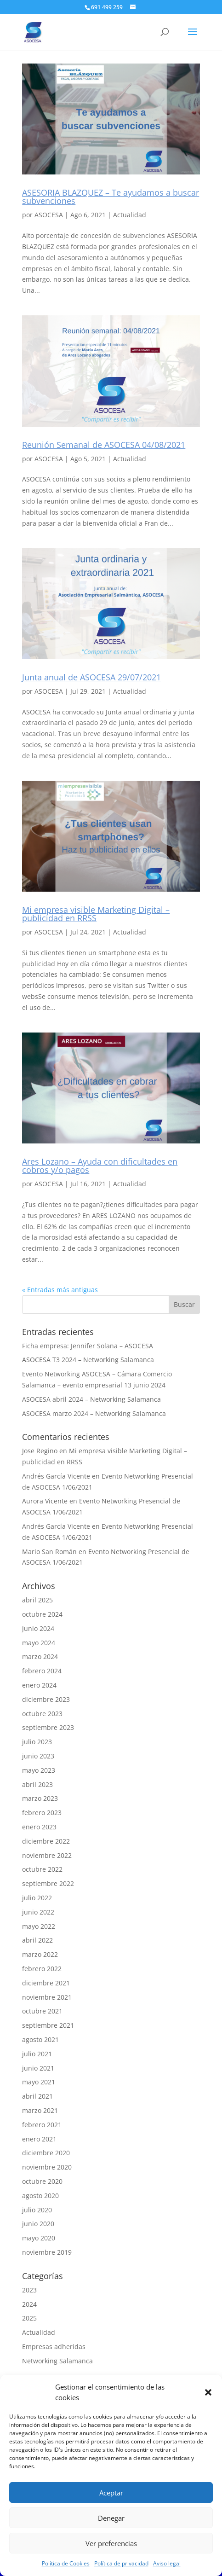 Image resolution: width=222 pixels, height=2576 pixels. What do you see at coordinates (48, 1727) in the screenshot?
I see `septiembre 2023` at bounding box center [48, 1727].